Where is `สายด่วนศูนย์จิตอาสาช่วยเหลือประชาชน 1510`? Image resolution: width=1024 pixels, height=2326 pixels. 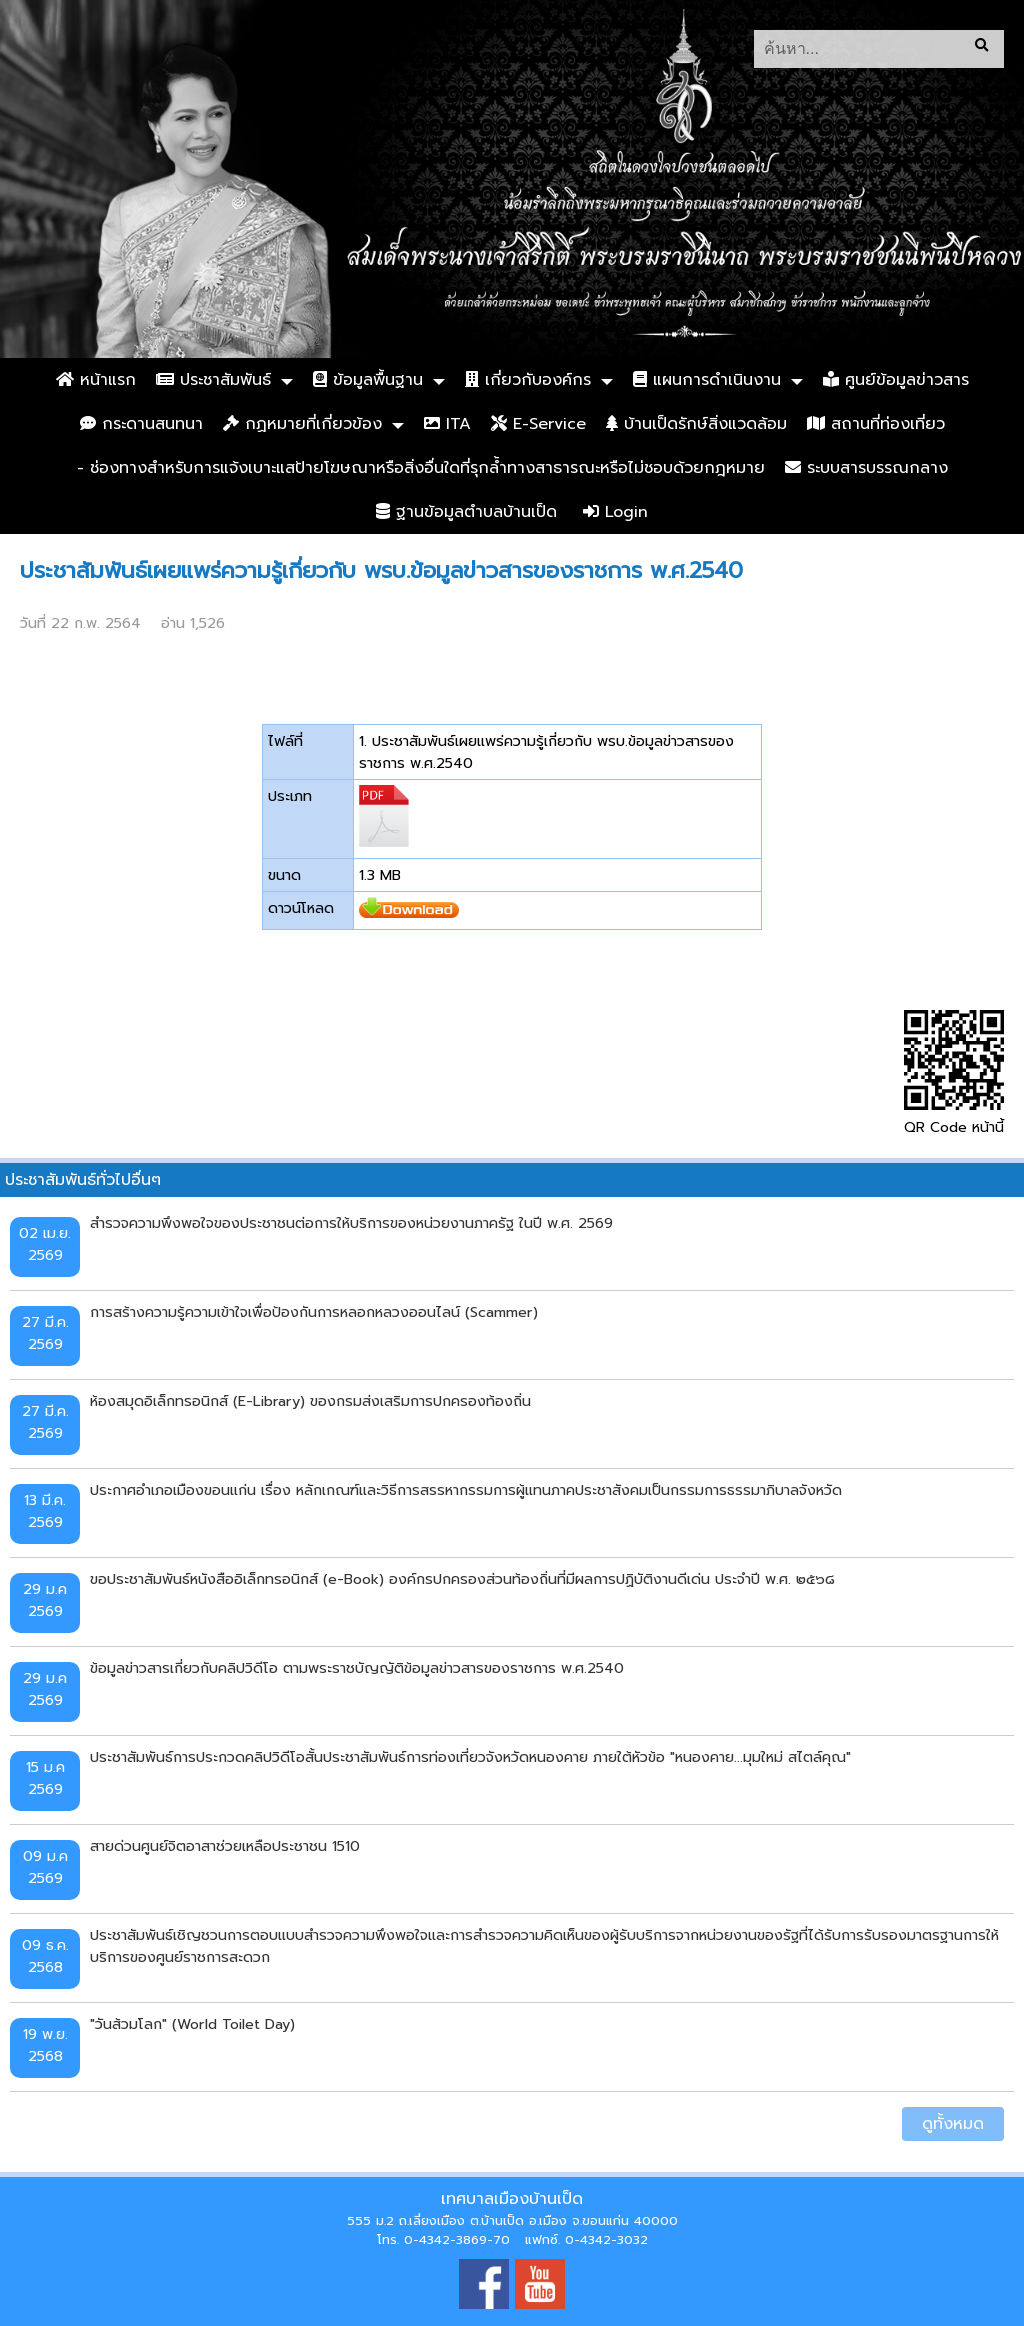 สายด่วนศูนย์จิตอาสาช่วยเหลือประชาชน 1510 is located at coordinates (225, 1846).